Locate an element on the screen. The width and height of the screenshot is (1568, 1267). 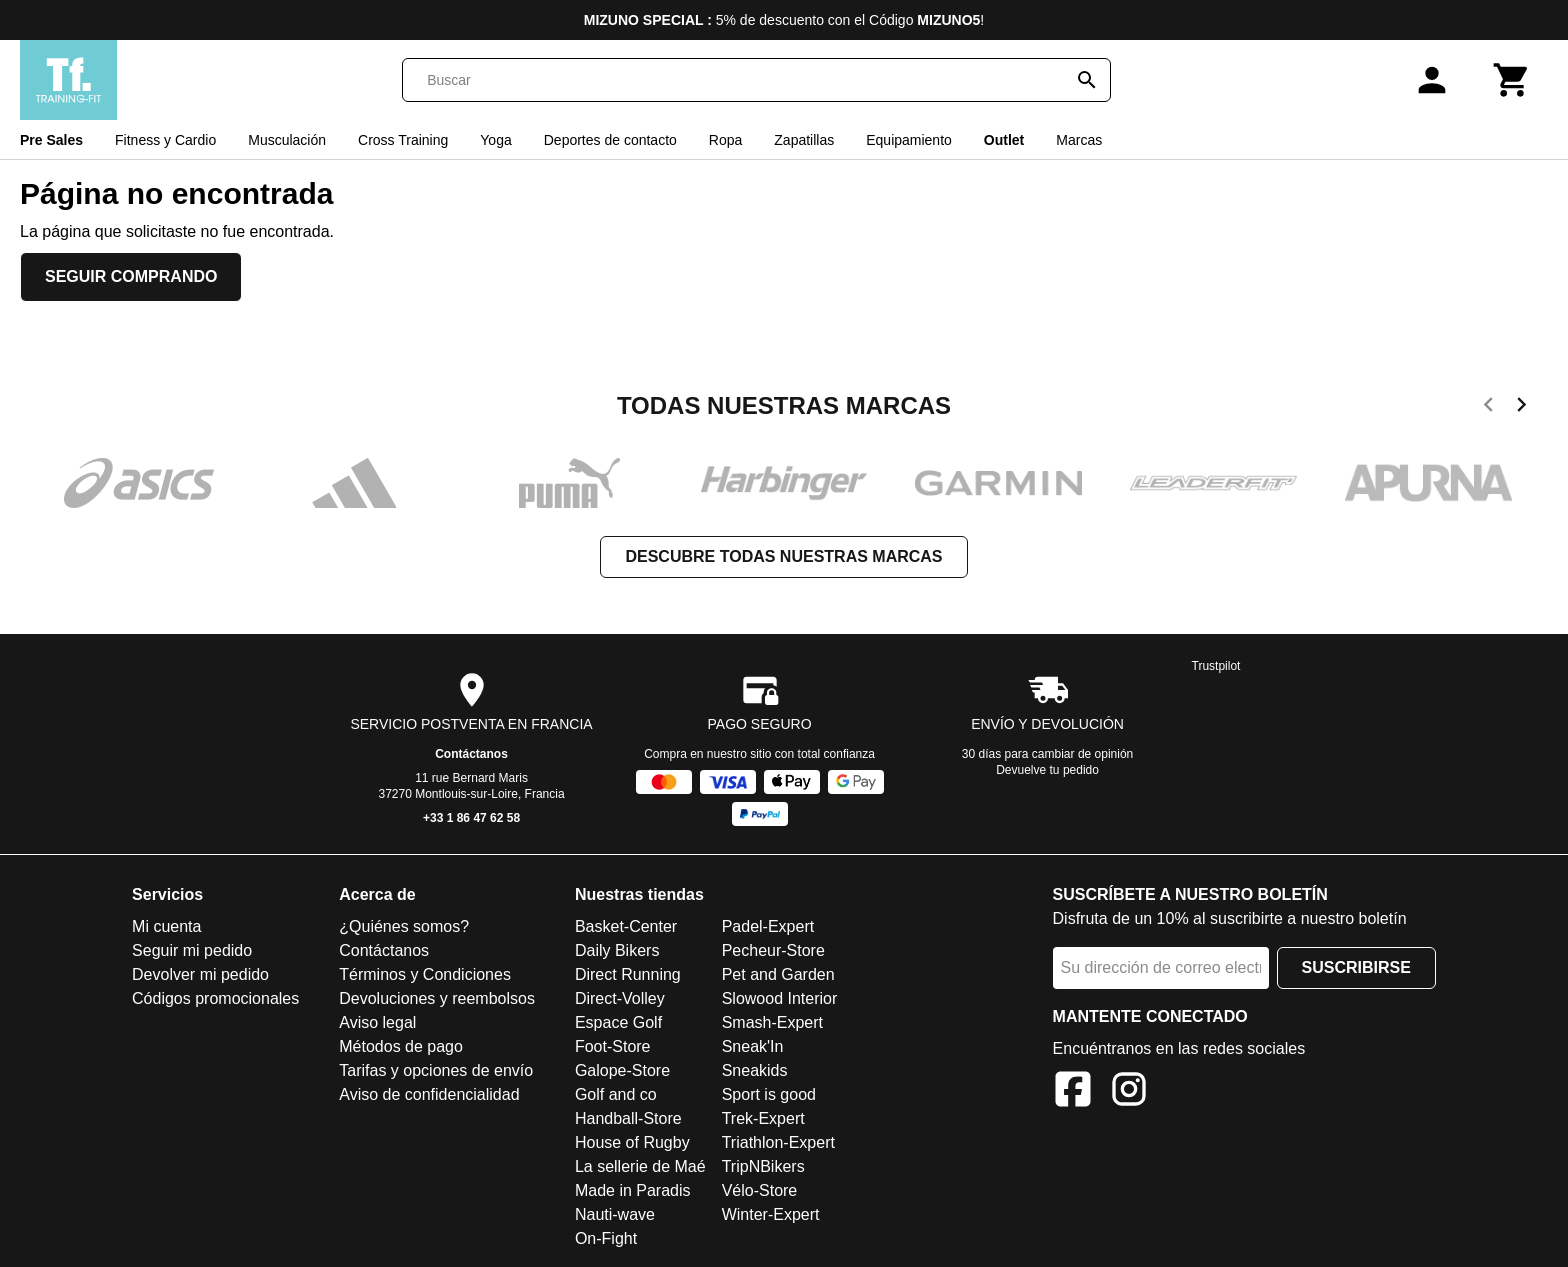
Descubre todas nuestras marcas is located at coordinates (783, 556).